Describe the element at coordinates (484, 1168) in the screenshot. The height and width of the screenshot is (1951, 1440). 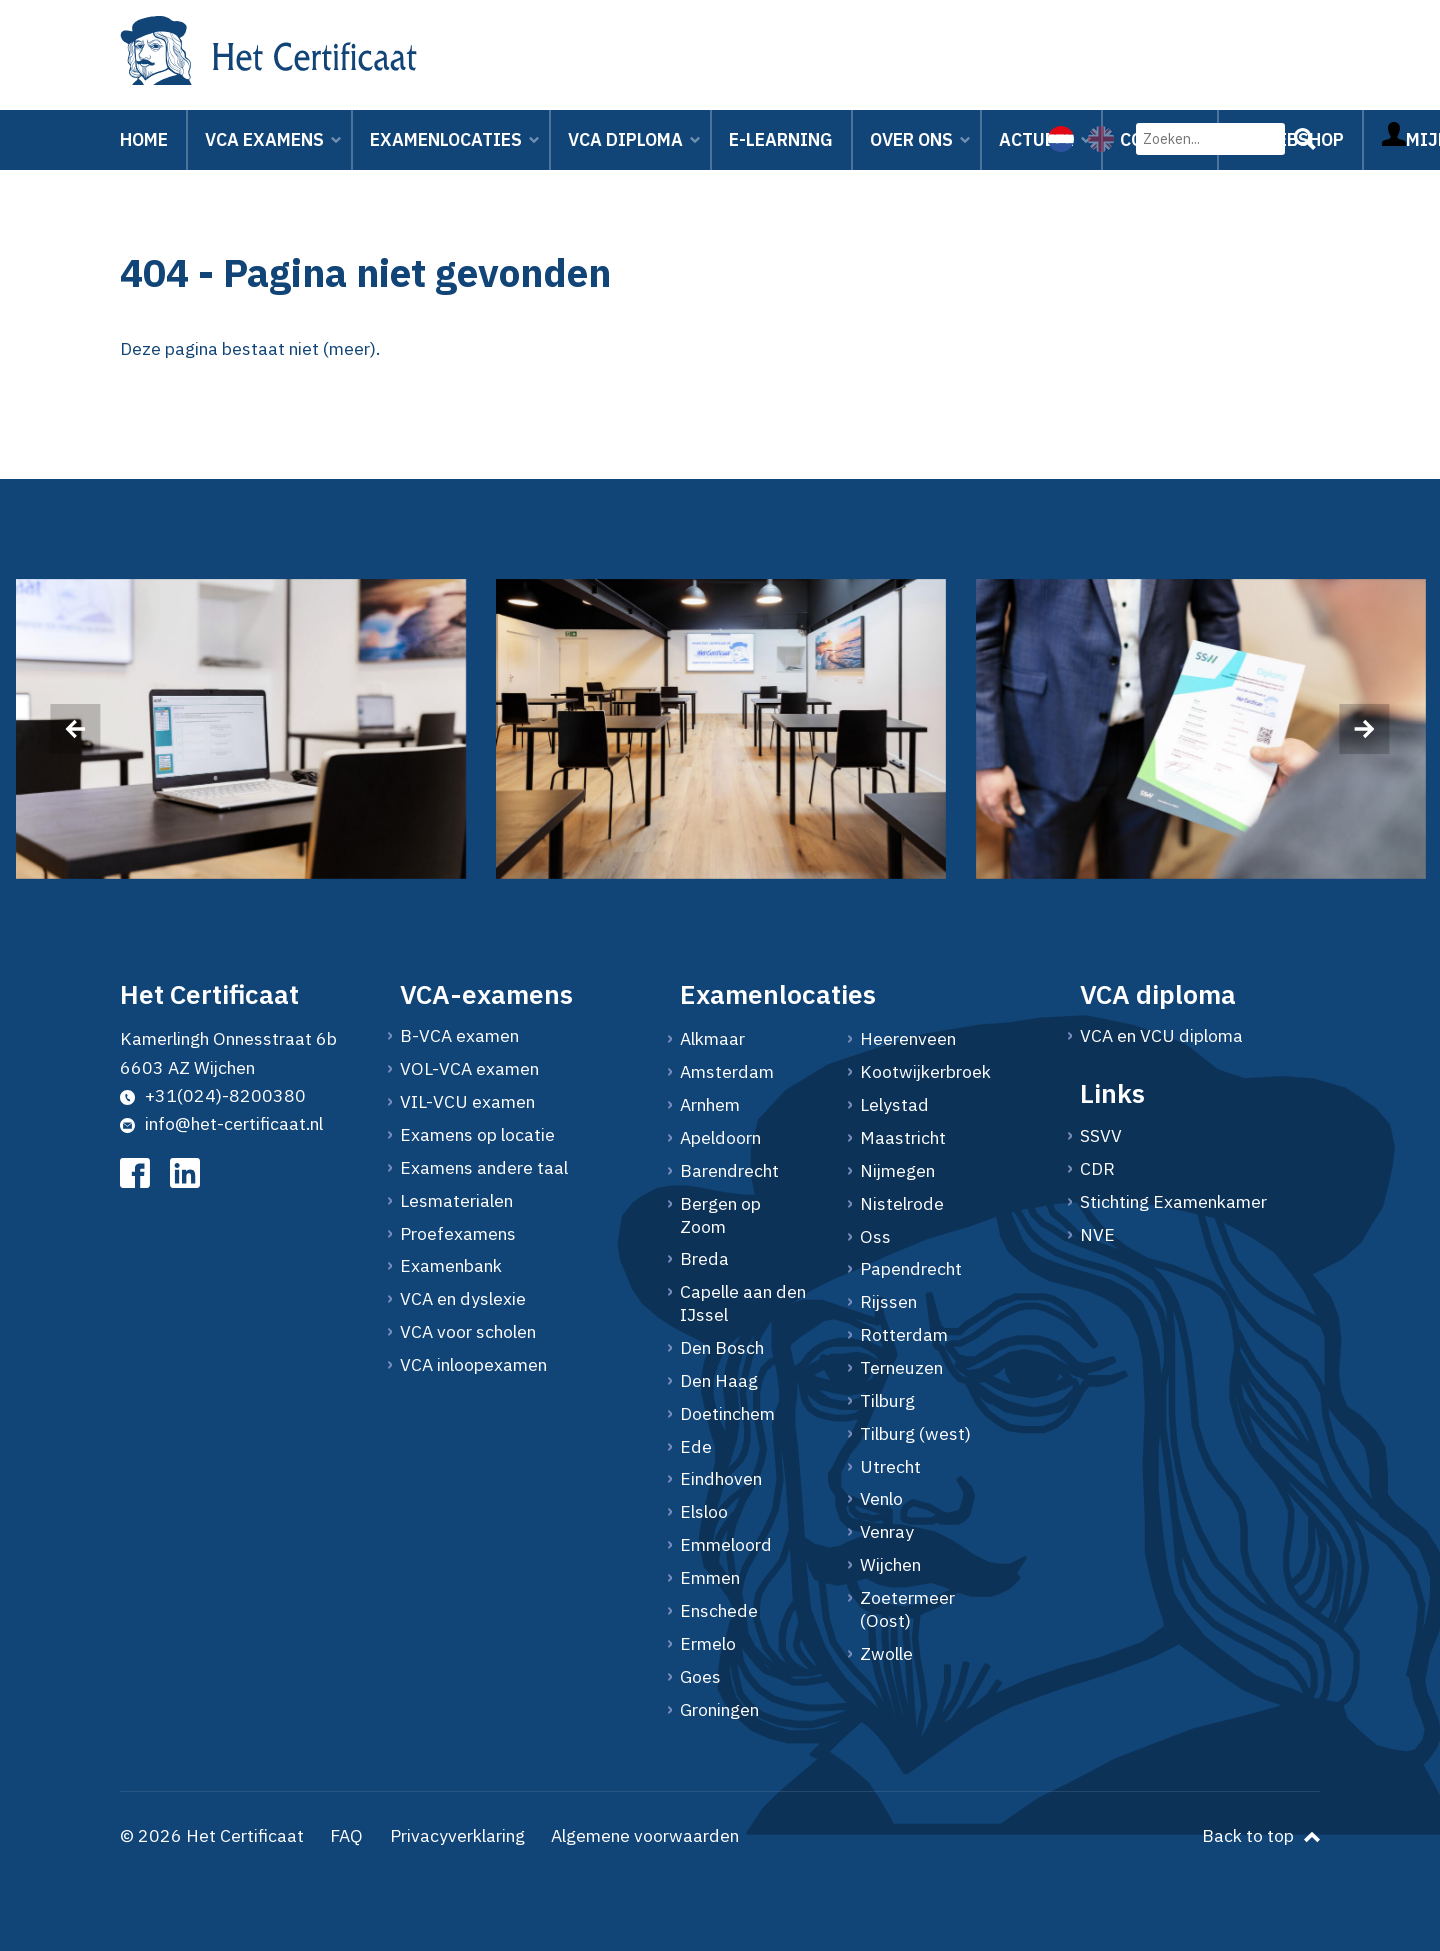
I see `Examens andere taal` at that location.